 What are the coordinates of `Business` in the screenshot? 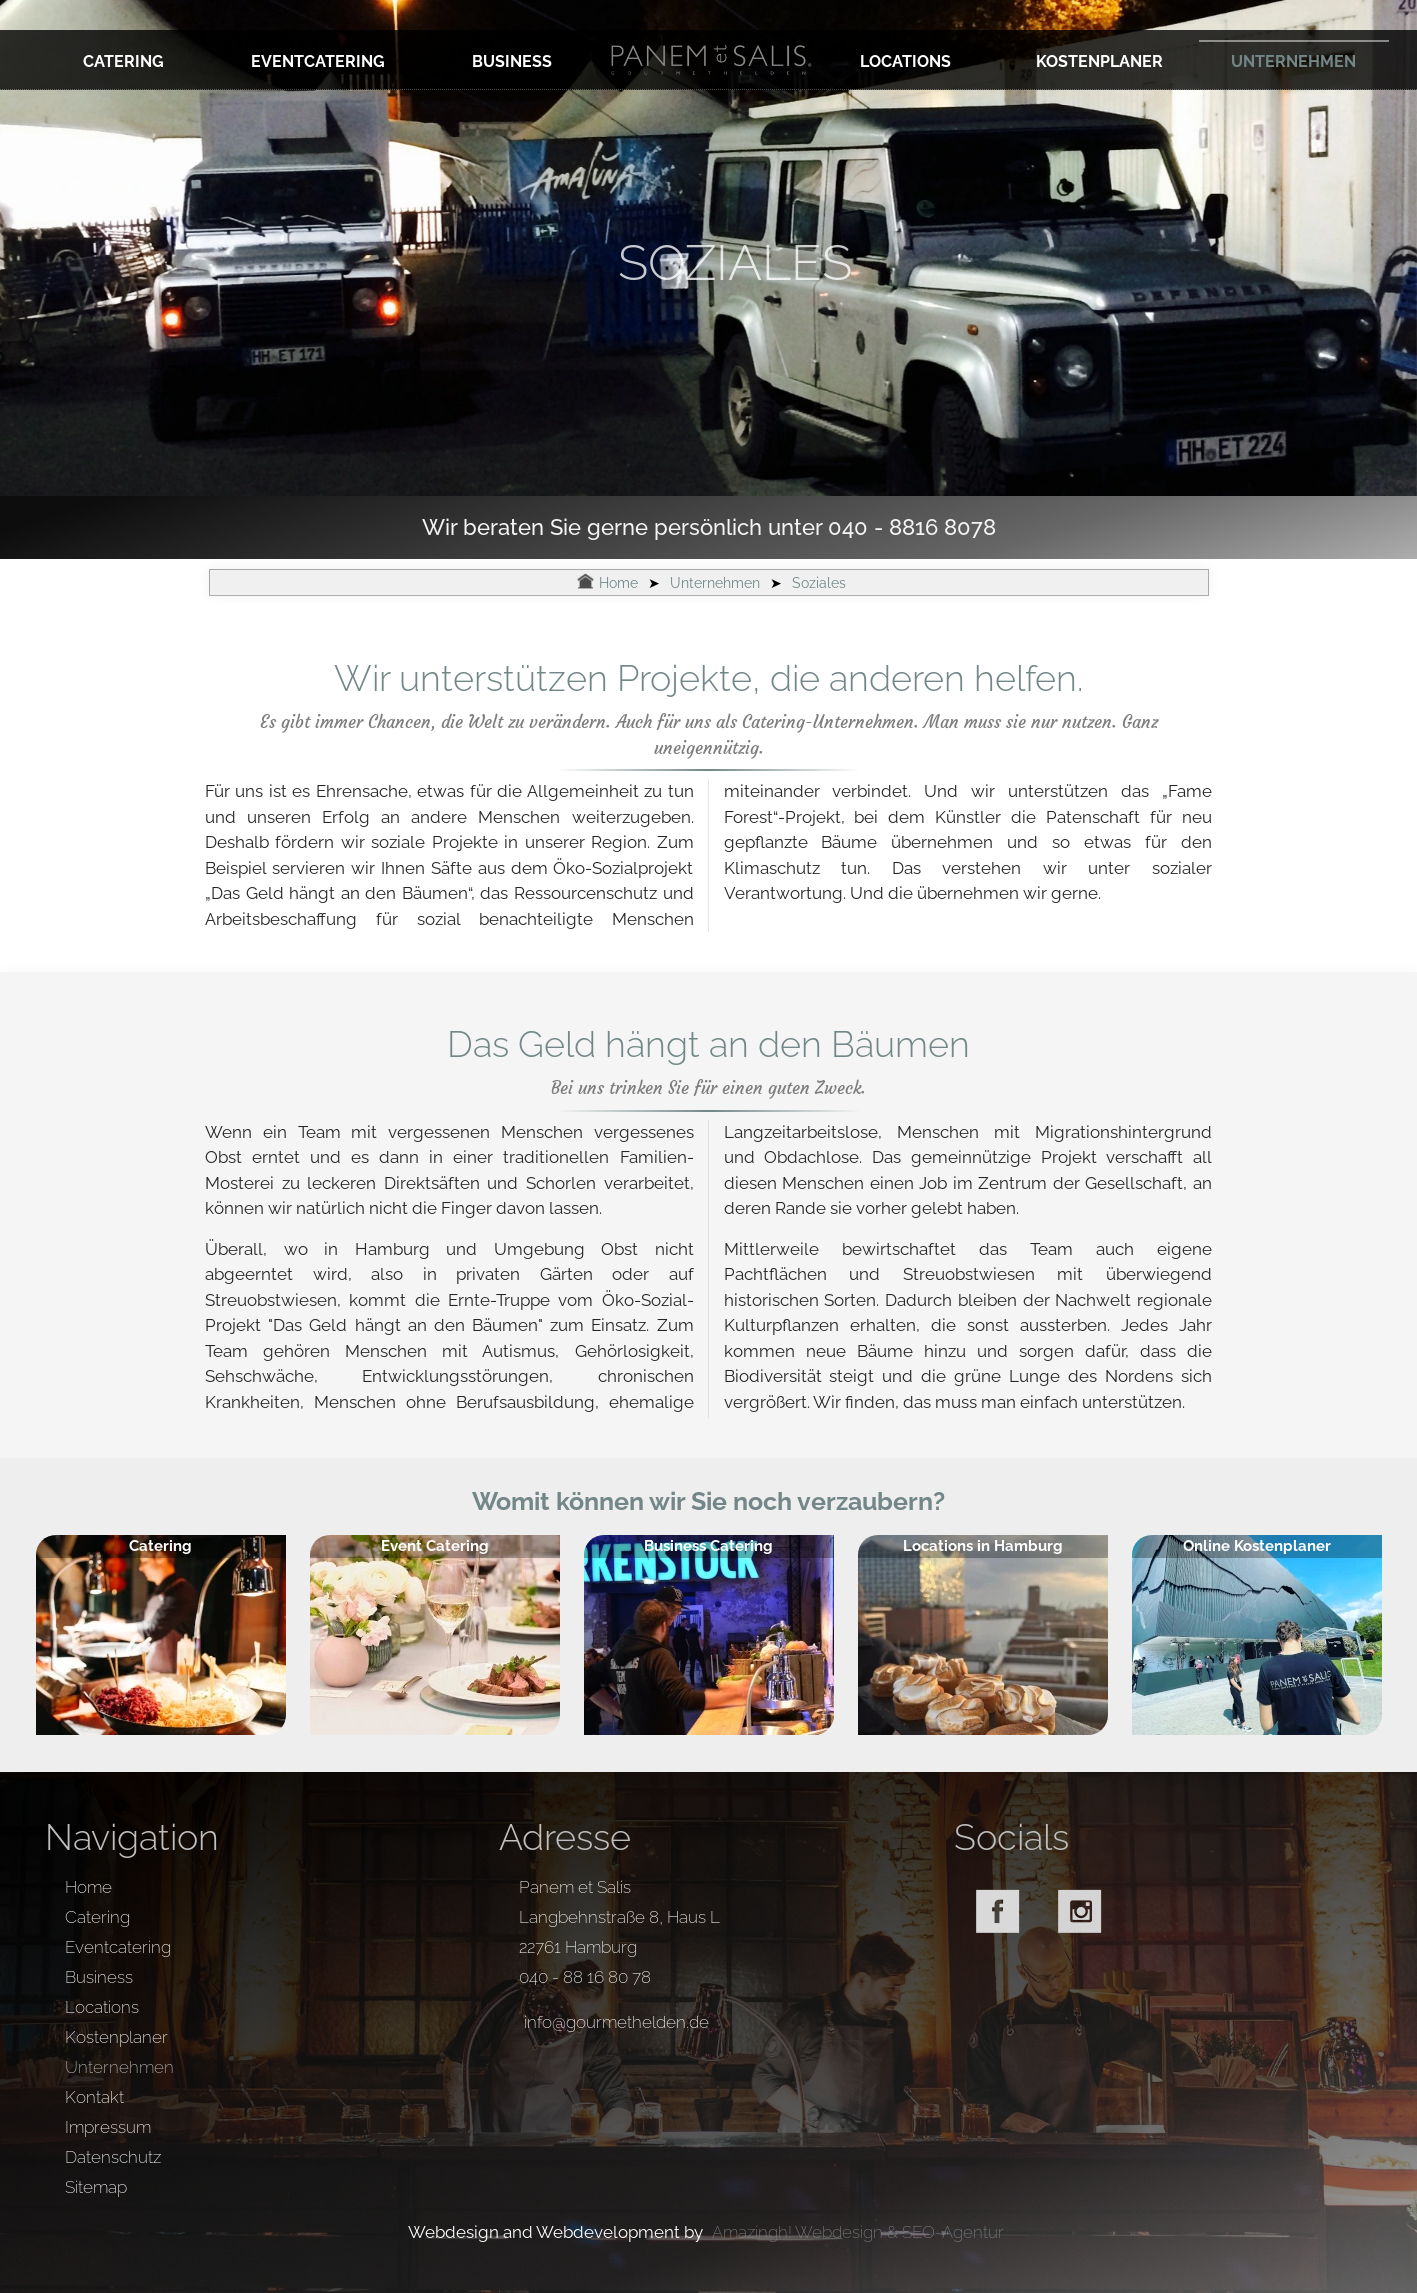 It's located at (99, 1977).